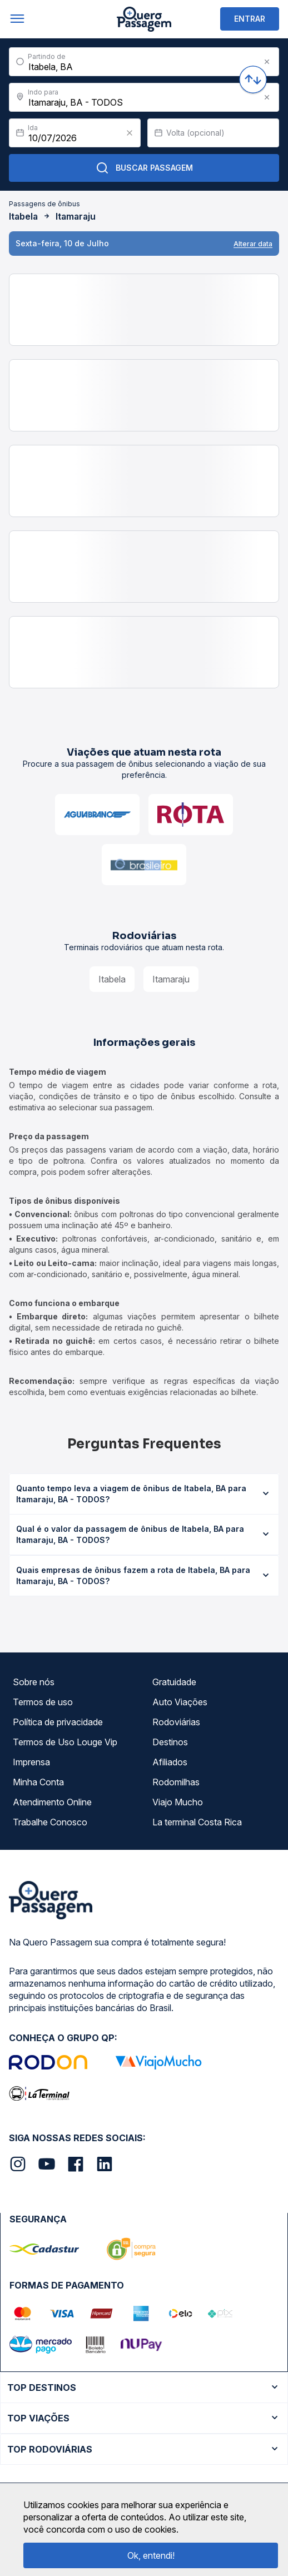 The width and height of the screenshot is (288, 2576). I want to click on Imprensa, so click(31, 1762).